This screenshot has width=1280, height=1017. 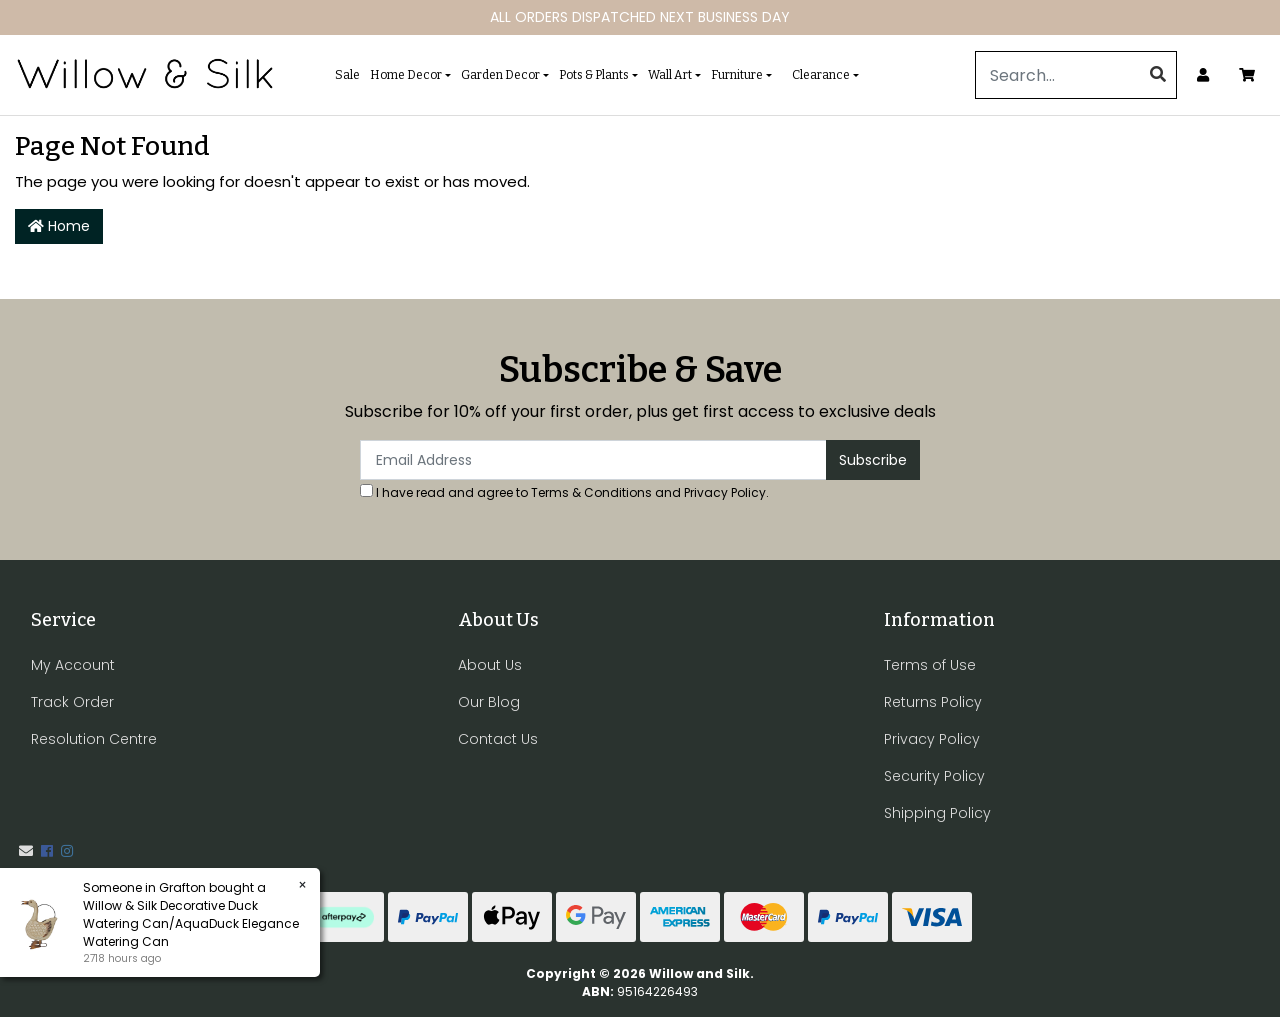 What do you see at coordinates (934, 776) in the screenshot?
I see `Security Policy` at bounding box center [934, 776].